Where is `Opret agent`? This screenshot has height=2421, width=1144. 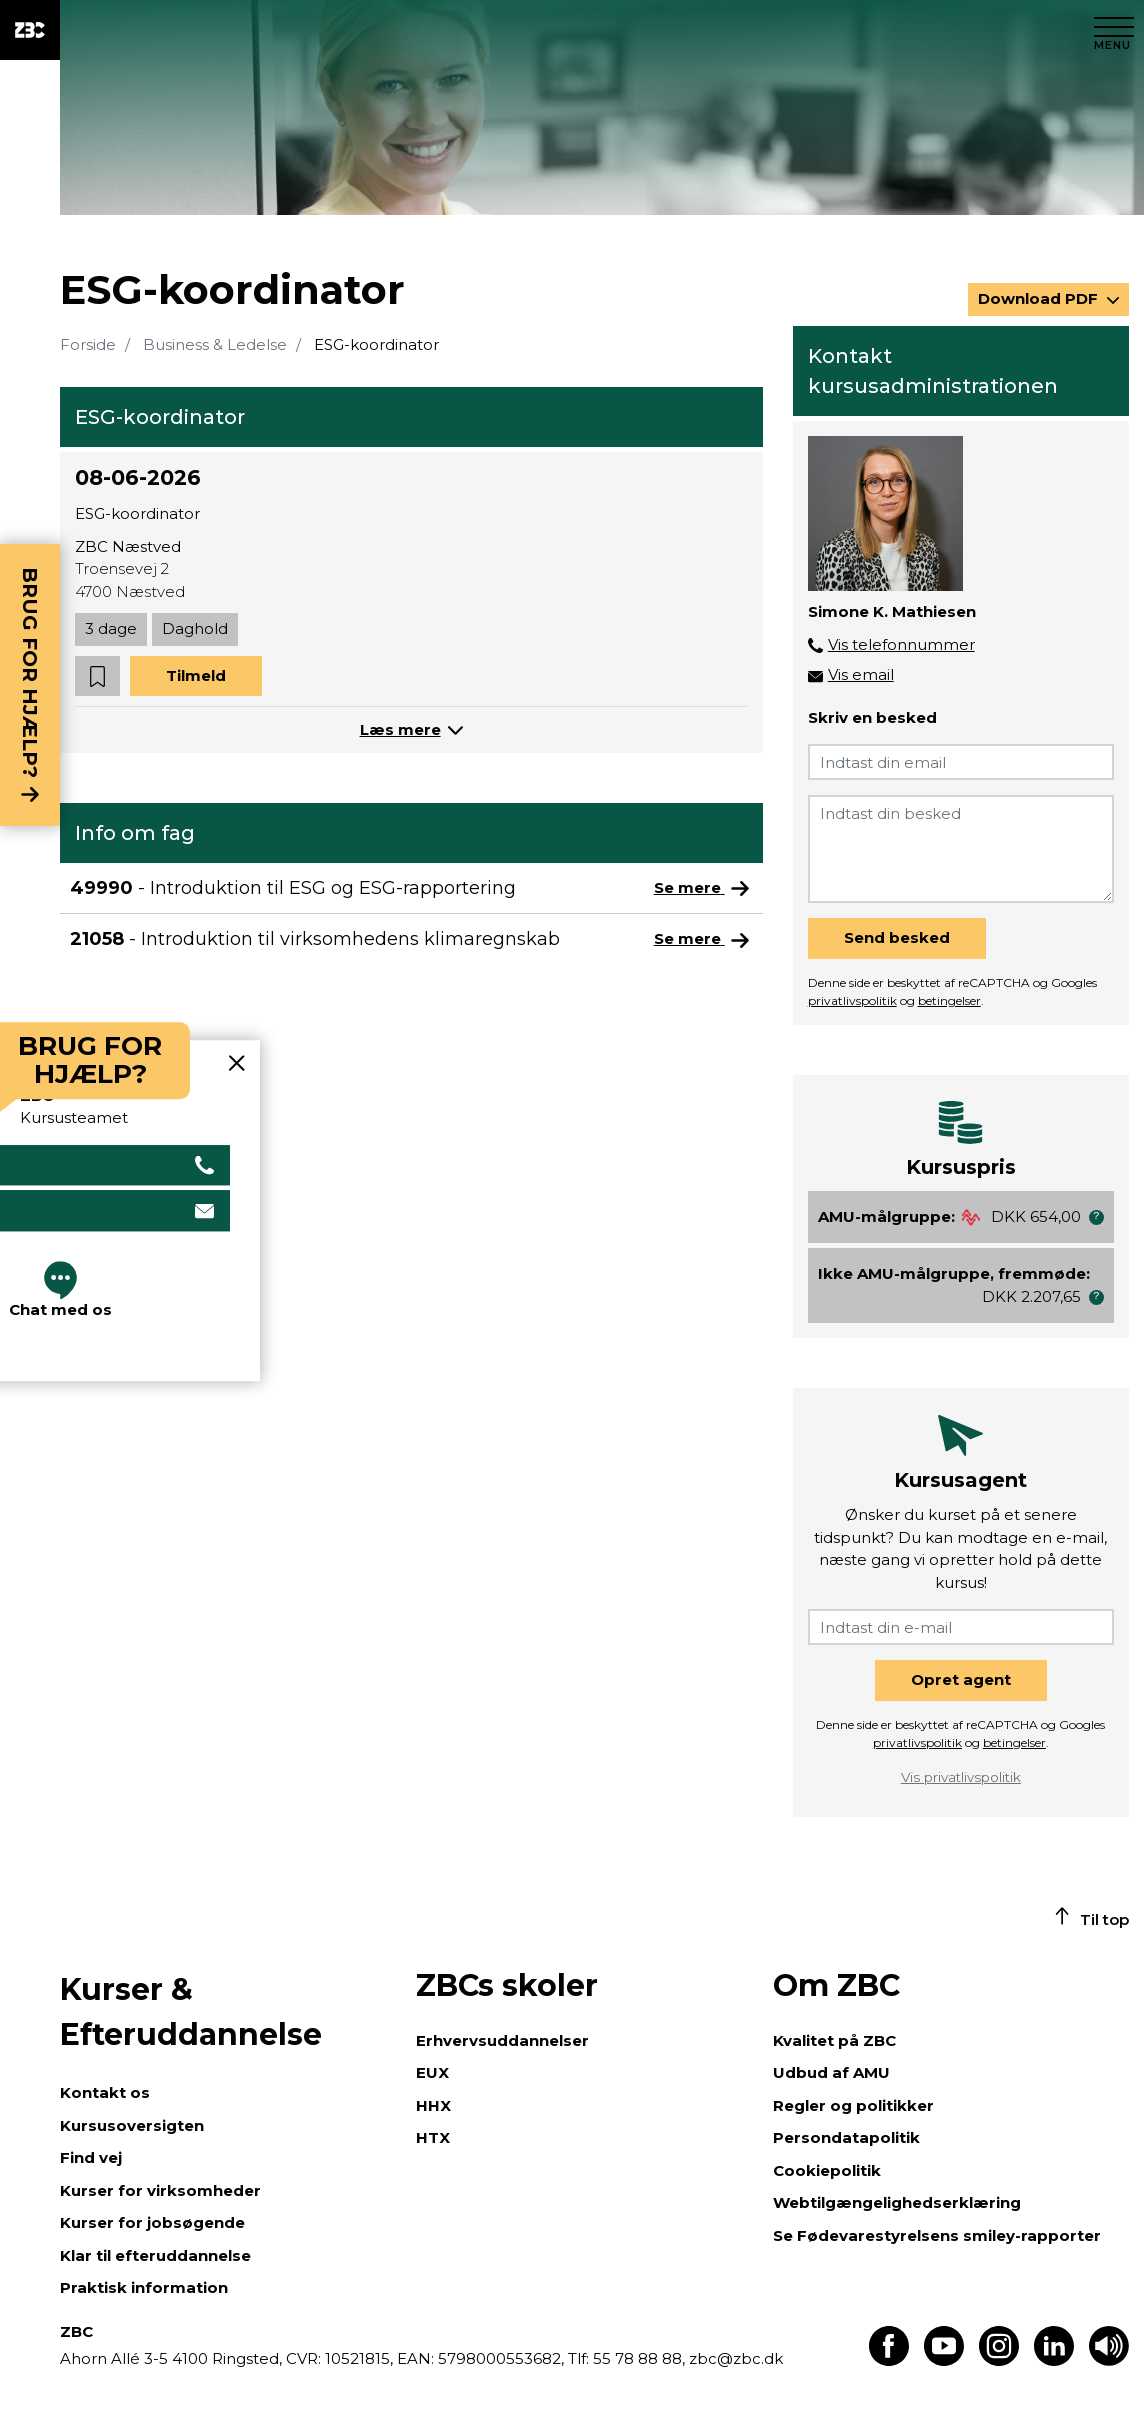 Opret agent is located at coordinates (961, 1679).